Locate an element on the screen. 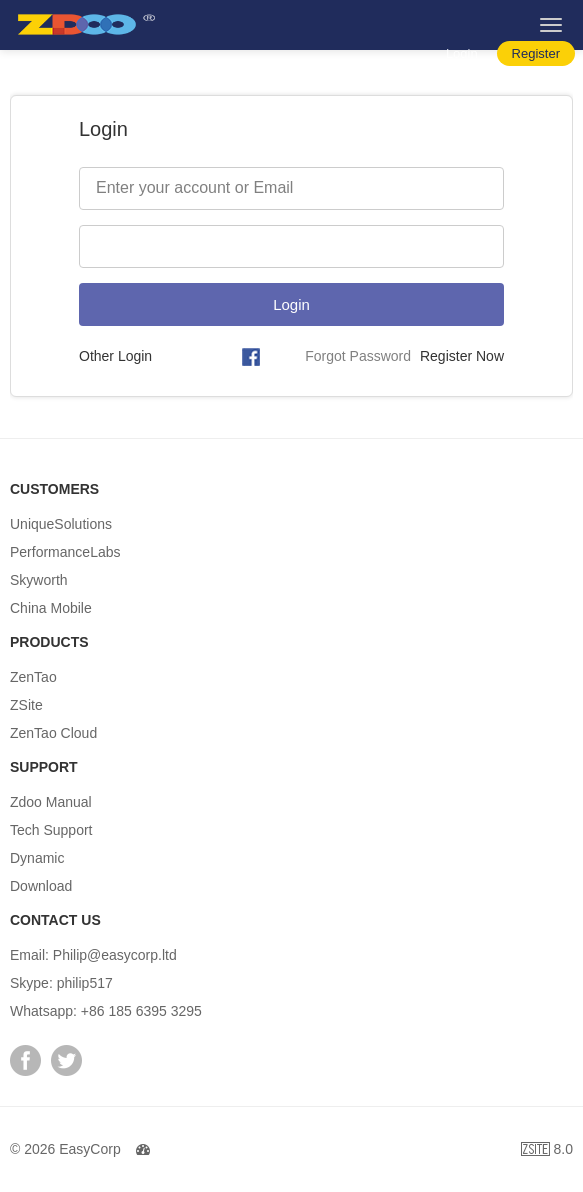 The image size is (583, 1192). 8.0 is located at coordinates (547, 1151).